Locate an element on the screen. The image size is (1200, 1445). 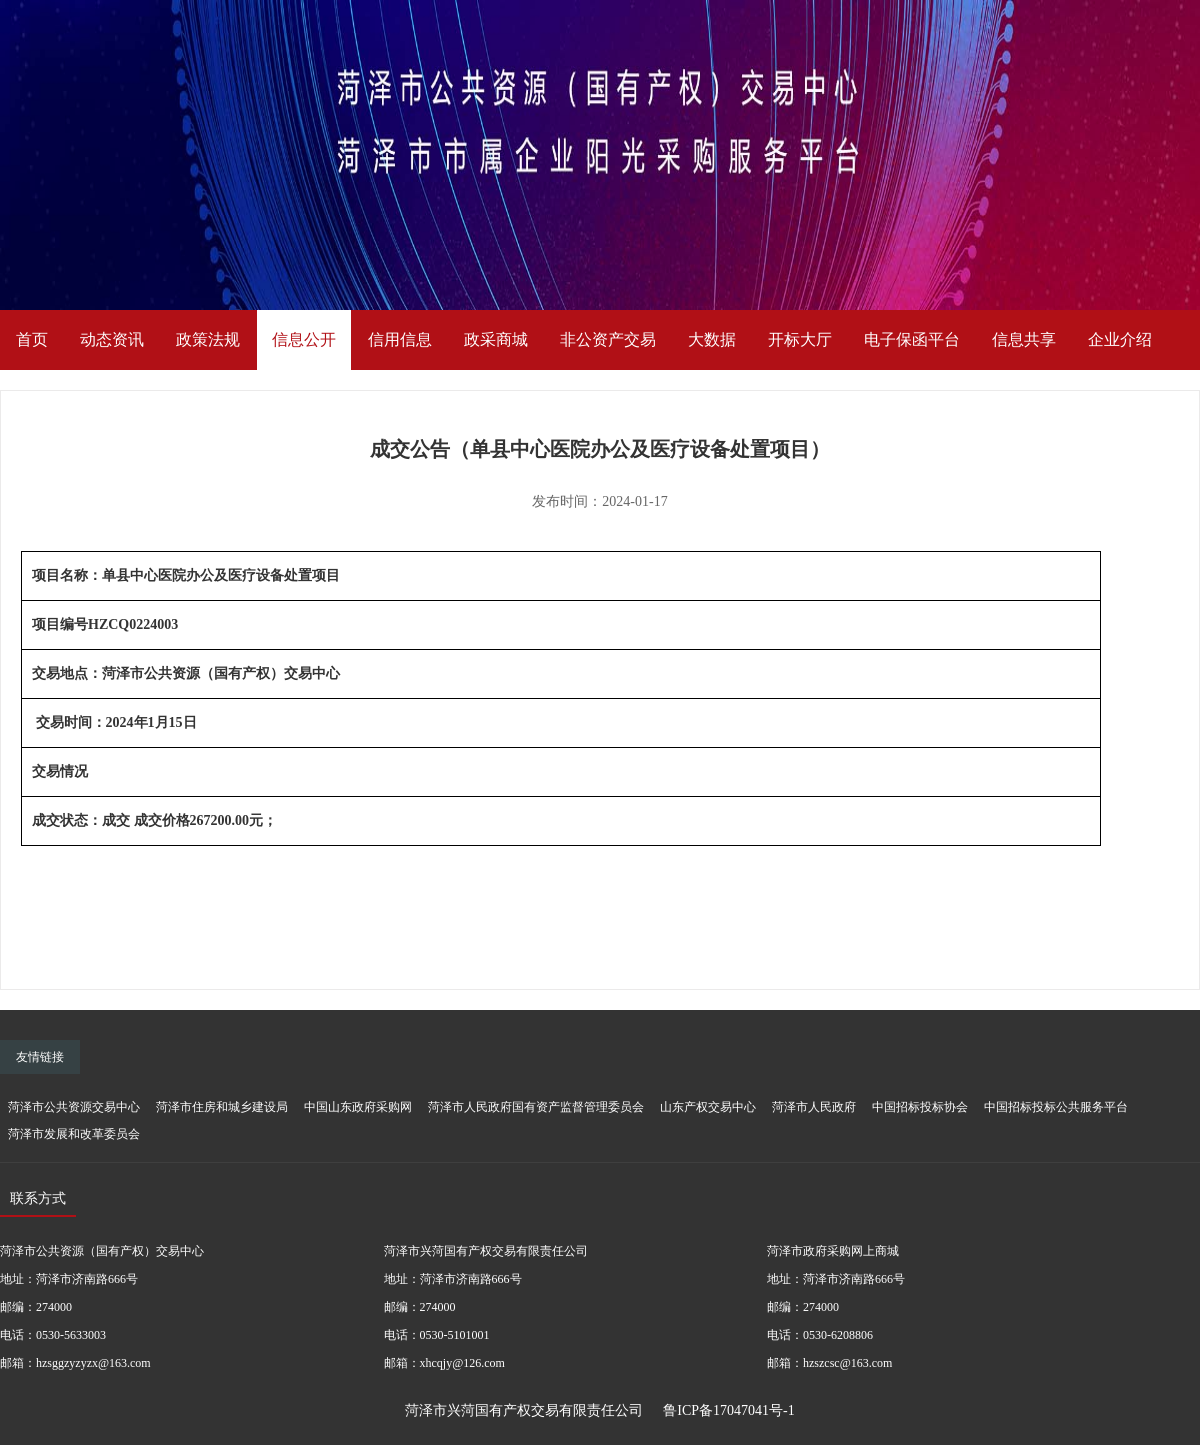
菏泽市公共资源交易中心 is located at coordinates (74, 1107).